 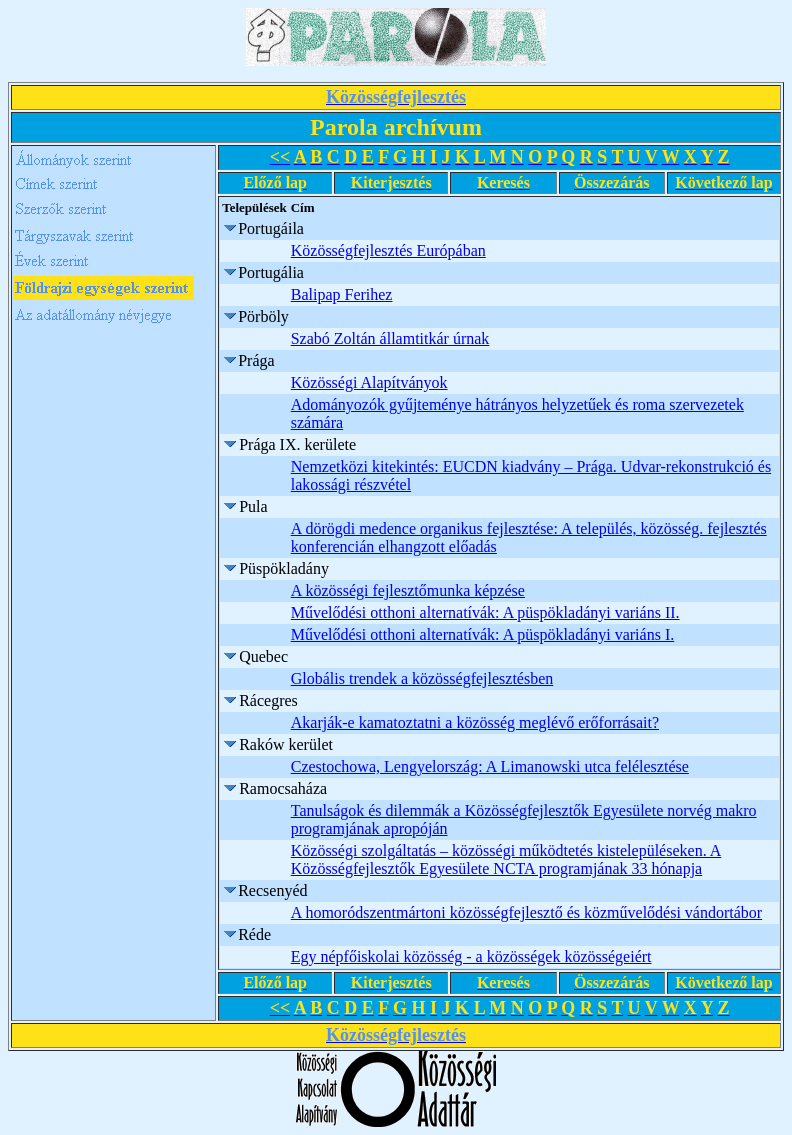 I want to click on Művelődési otthoni alternatívák: A püspökladányi variáns I., so click(x=482, y=634).